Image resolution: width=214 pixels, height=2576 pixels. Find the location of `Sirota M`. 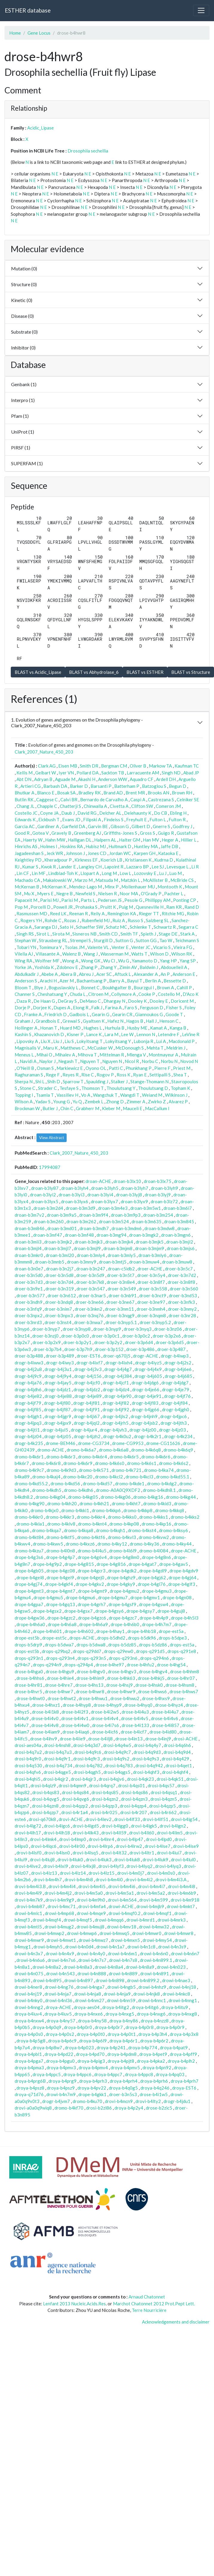

Sirota M is located at coordinates (61, 933).